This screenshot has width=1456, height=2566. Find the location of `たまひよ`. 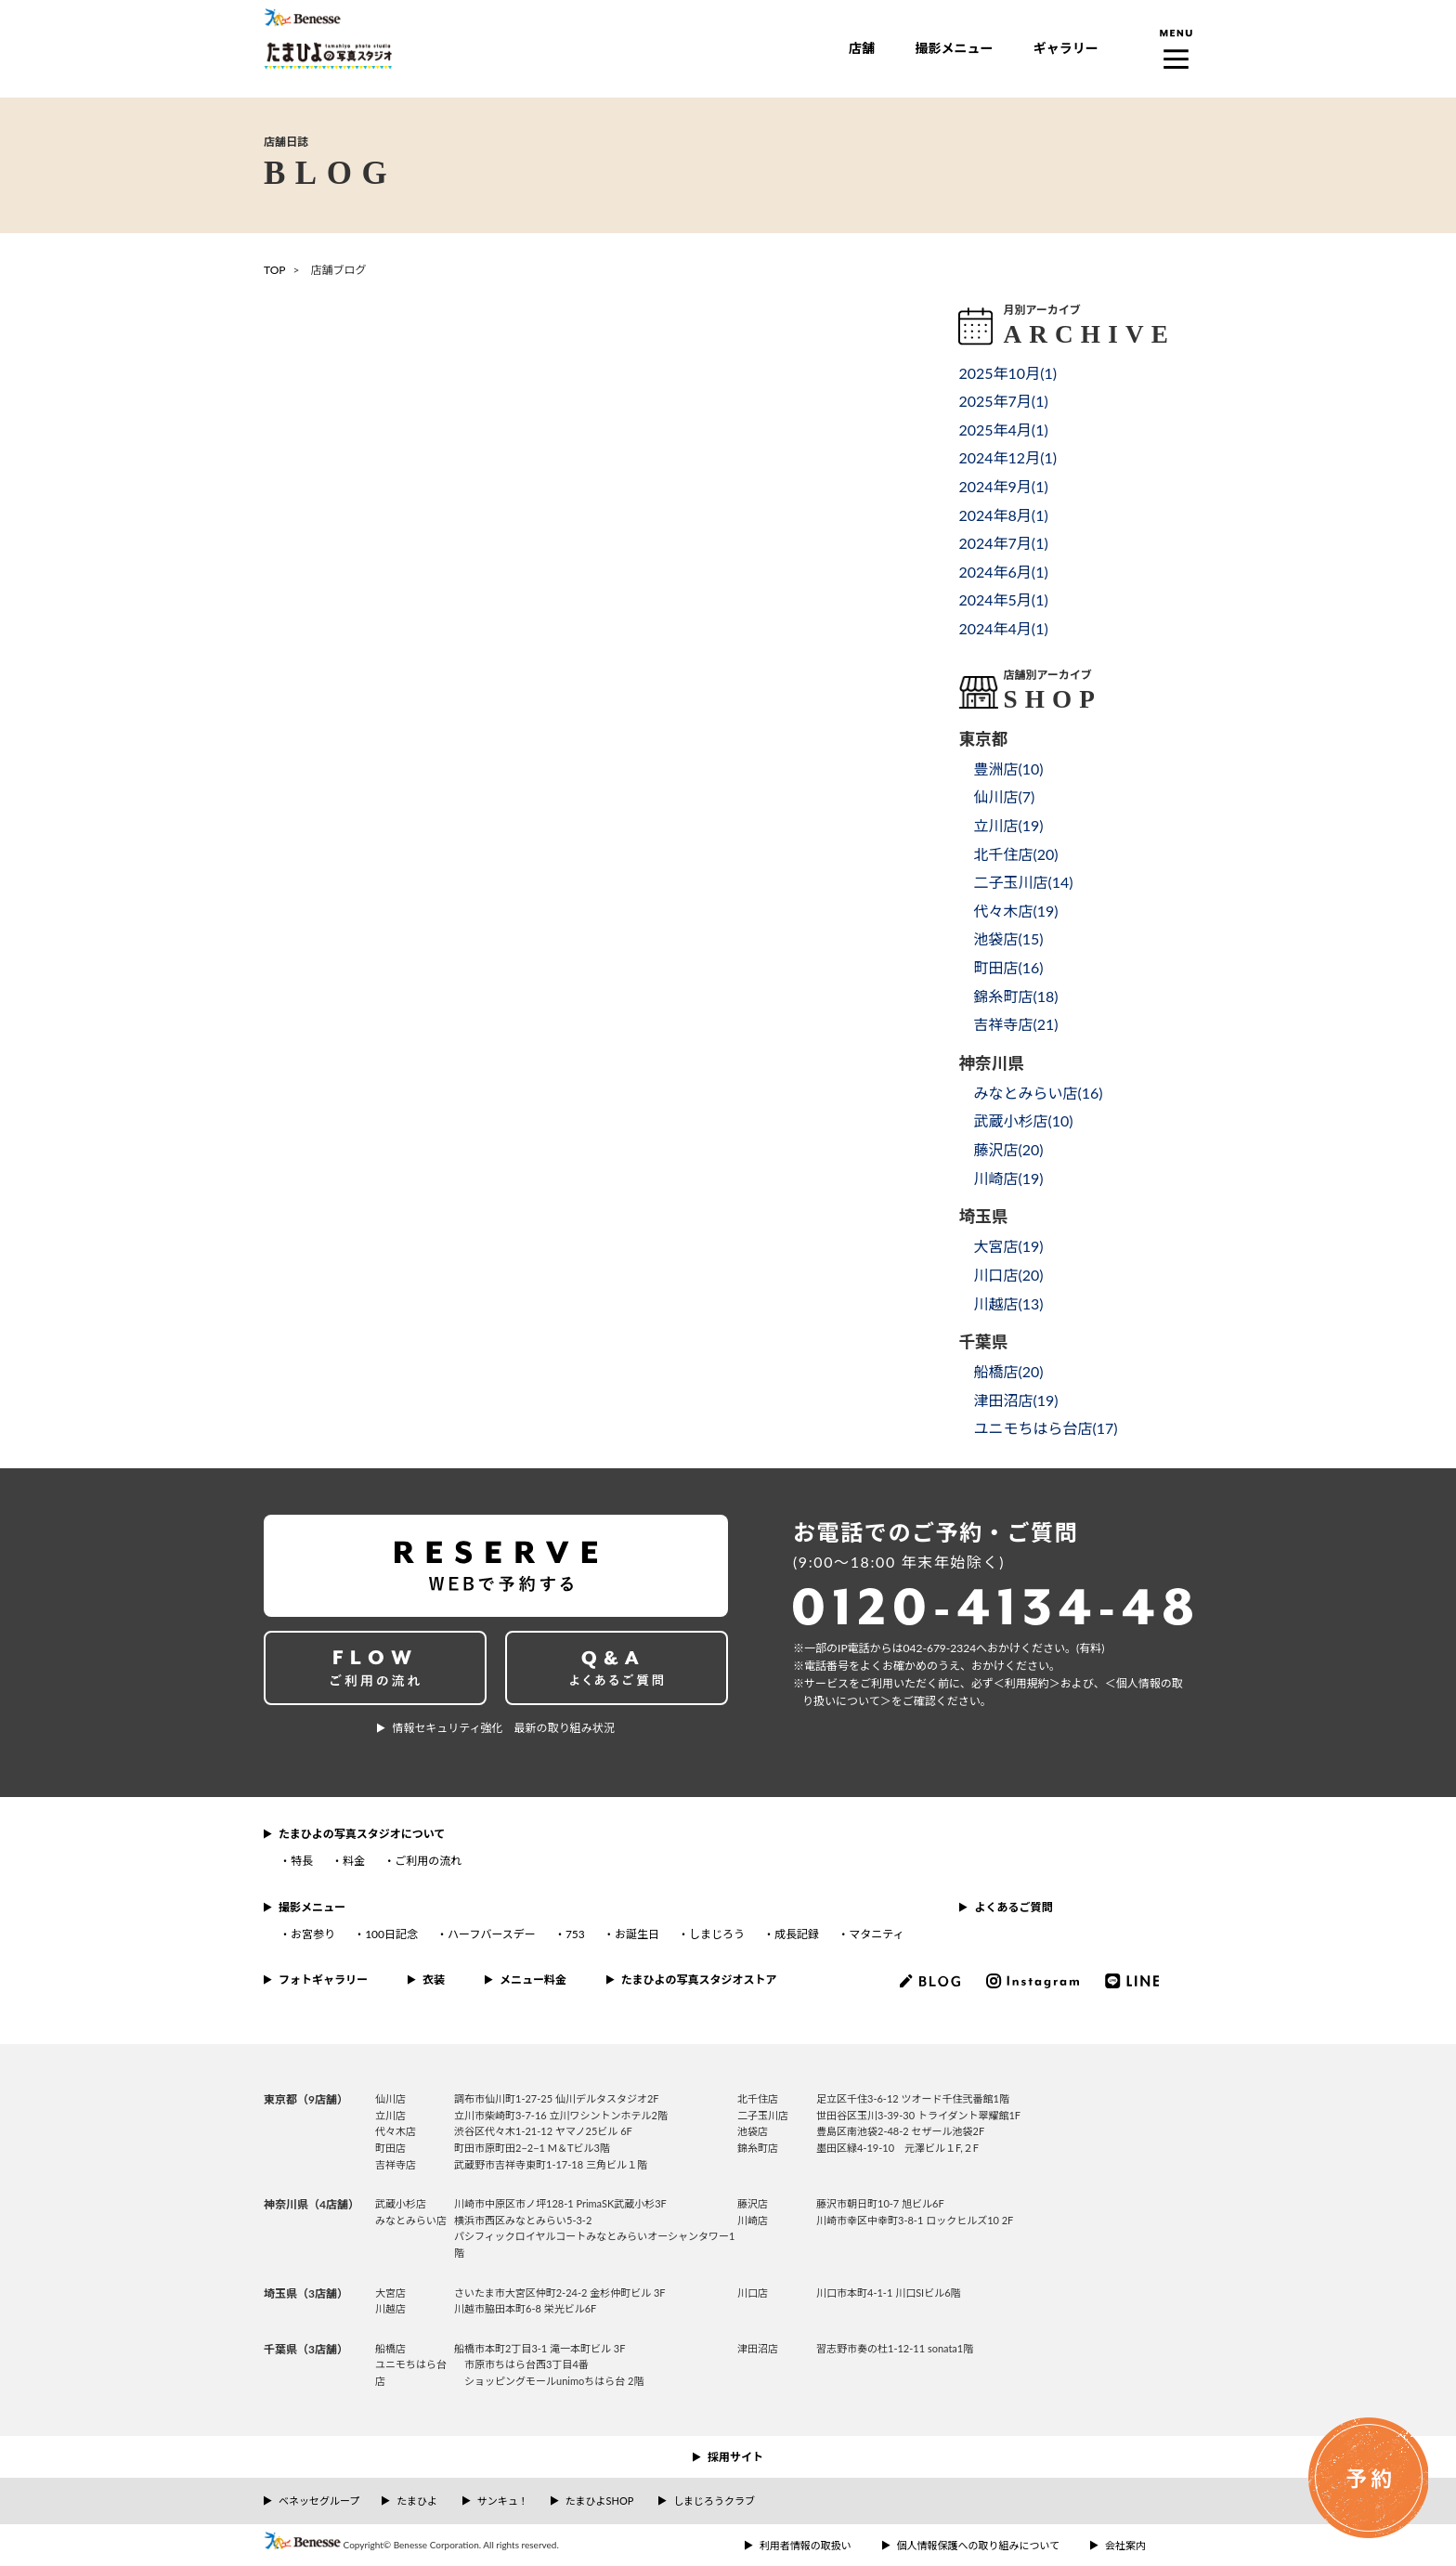

たまひよ is located at coordinates (416, 2500).